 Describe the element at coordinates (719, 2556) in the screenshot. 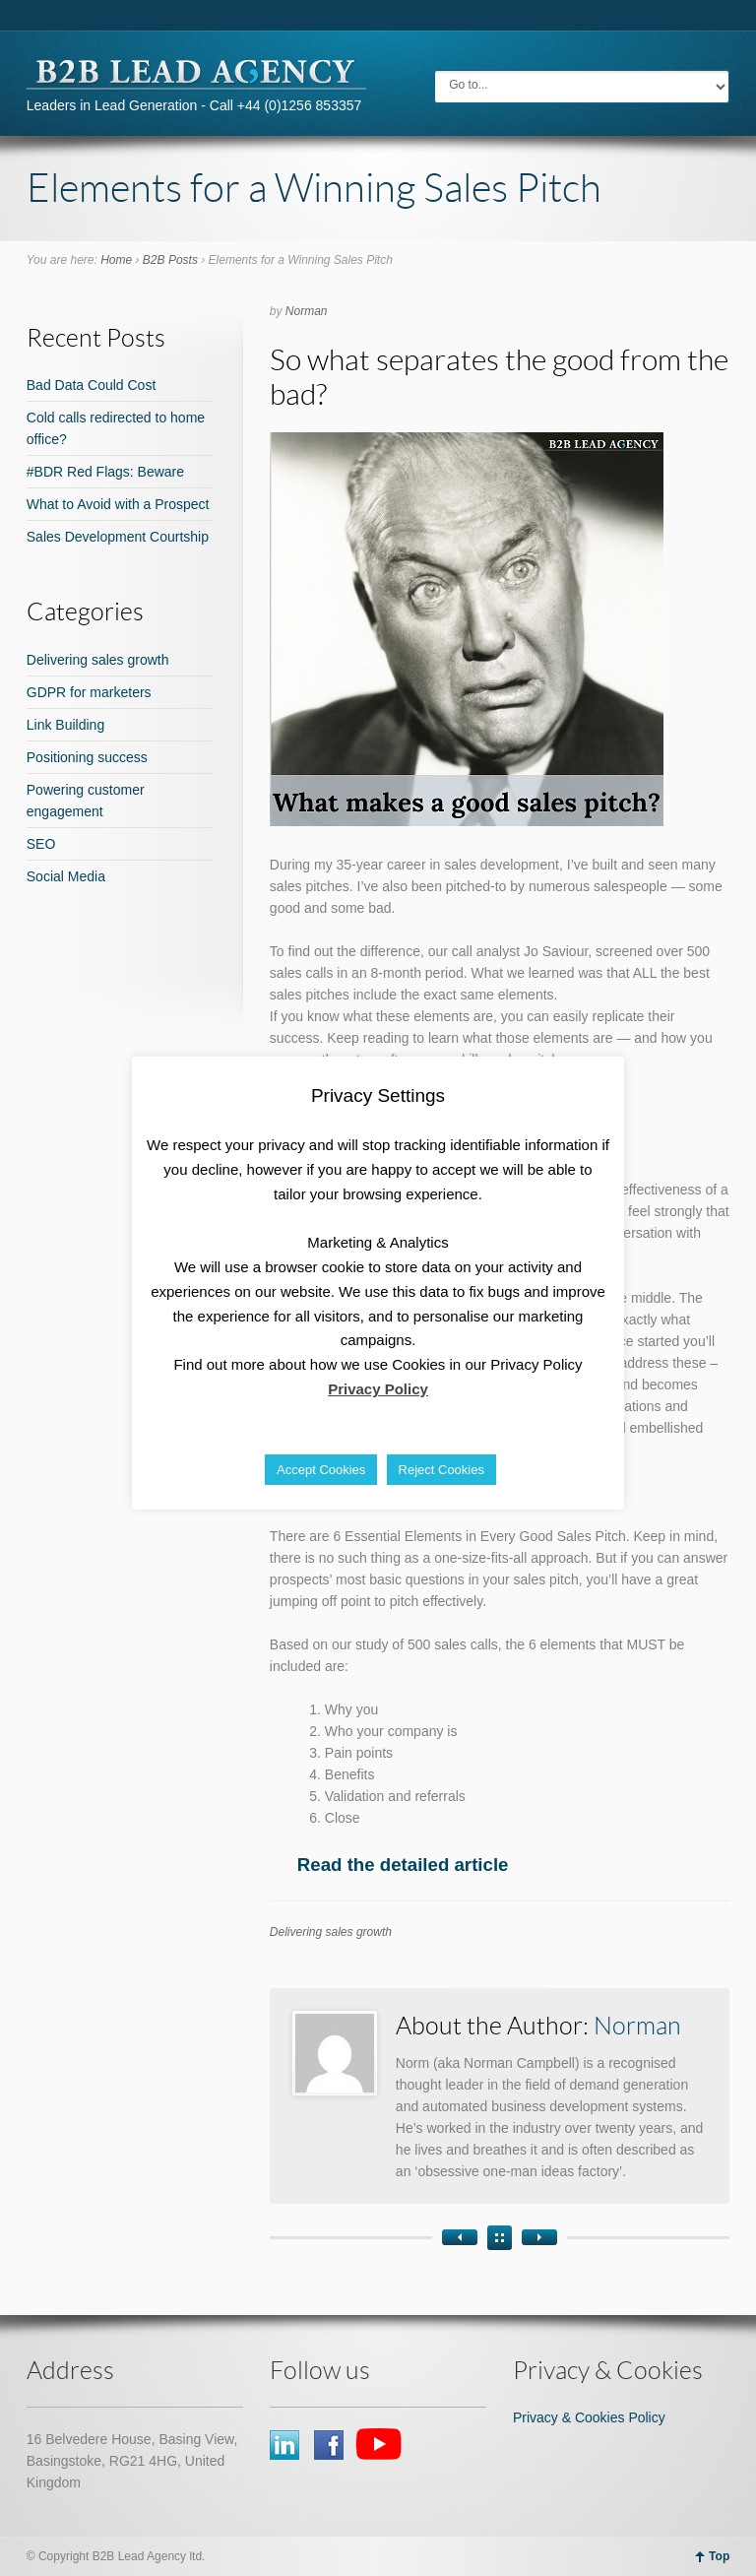

I see `Top` at that location.